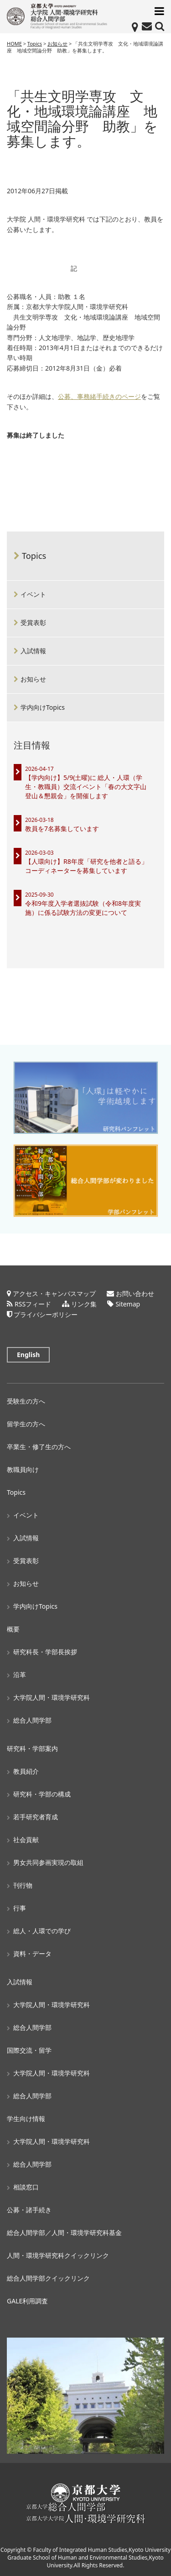  What do you see at coordinates (42, 1794) in the screenshot?
I see `研究科・学部の構成` at bounding box center [42, 1794].